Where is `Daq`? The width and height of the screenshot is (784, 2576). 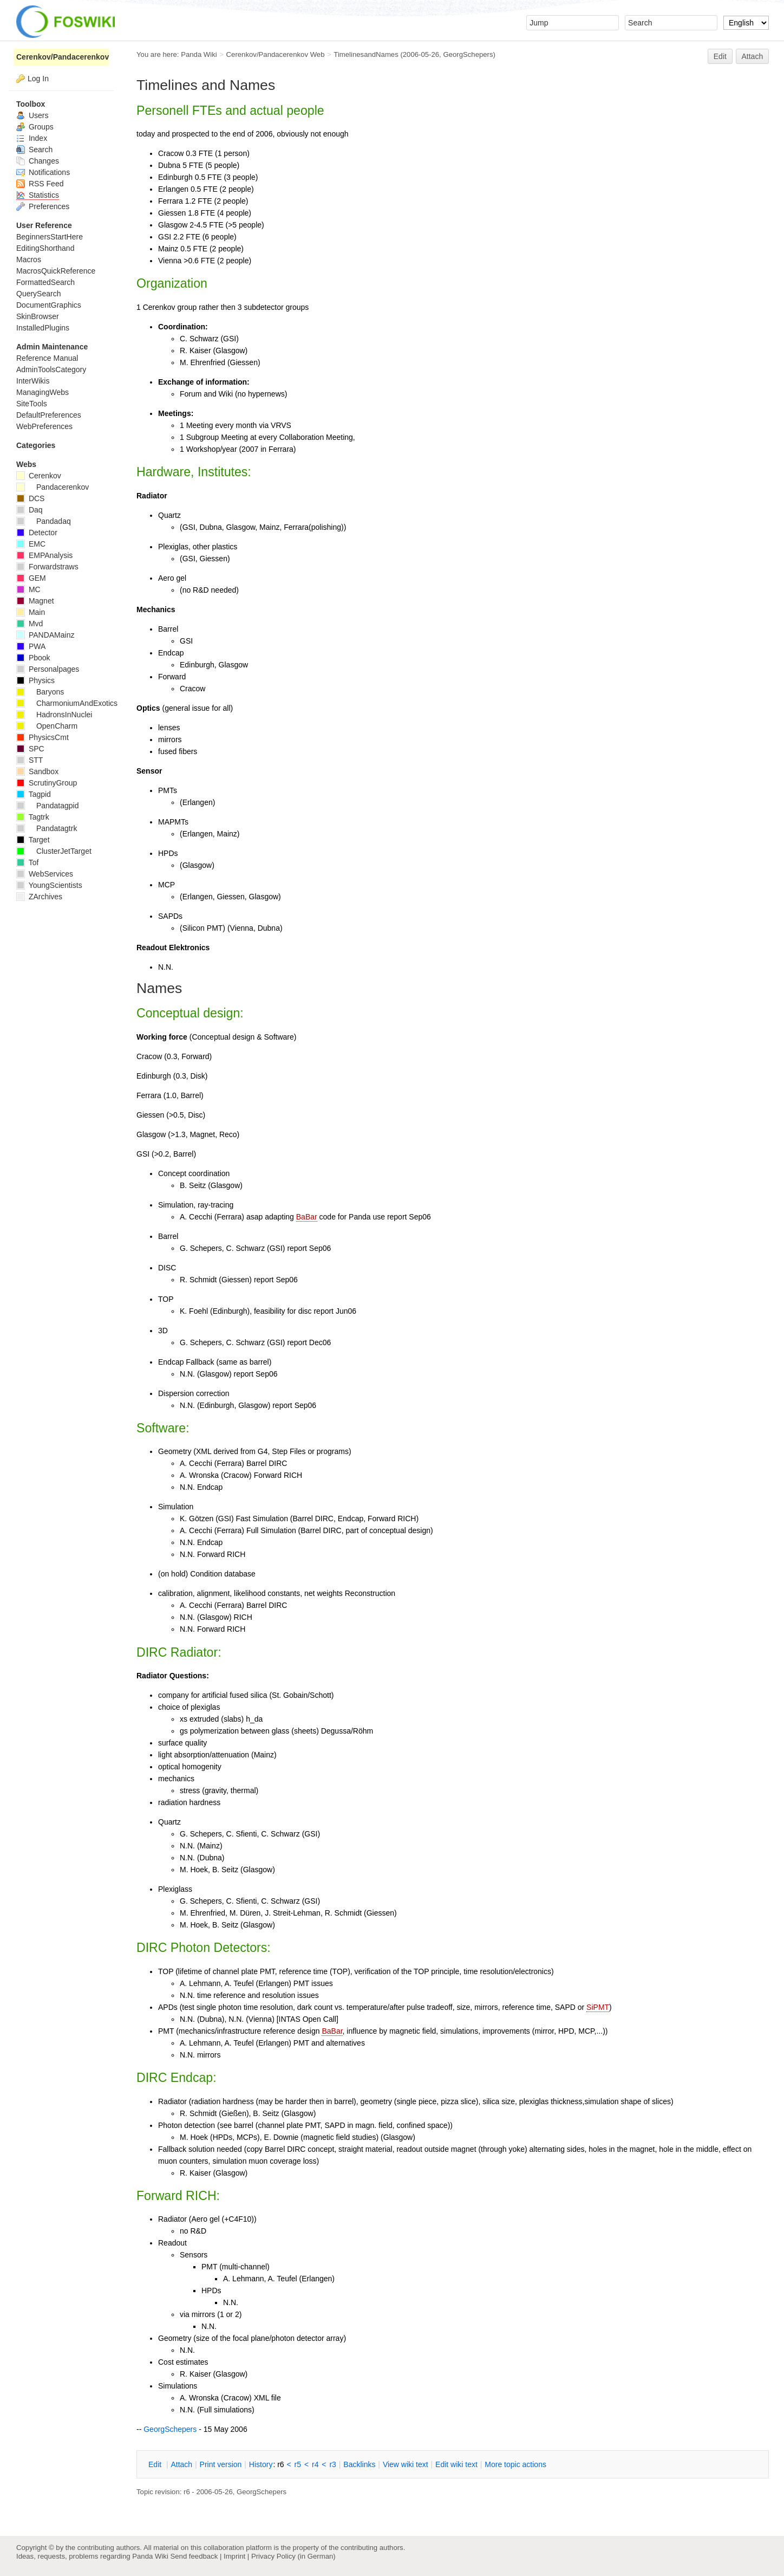
Daq is located at coordinates (29, 509).